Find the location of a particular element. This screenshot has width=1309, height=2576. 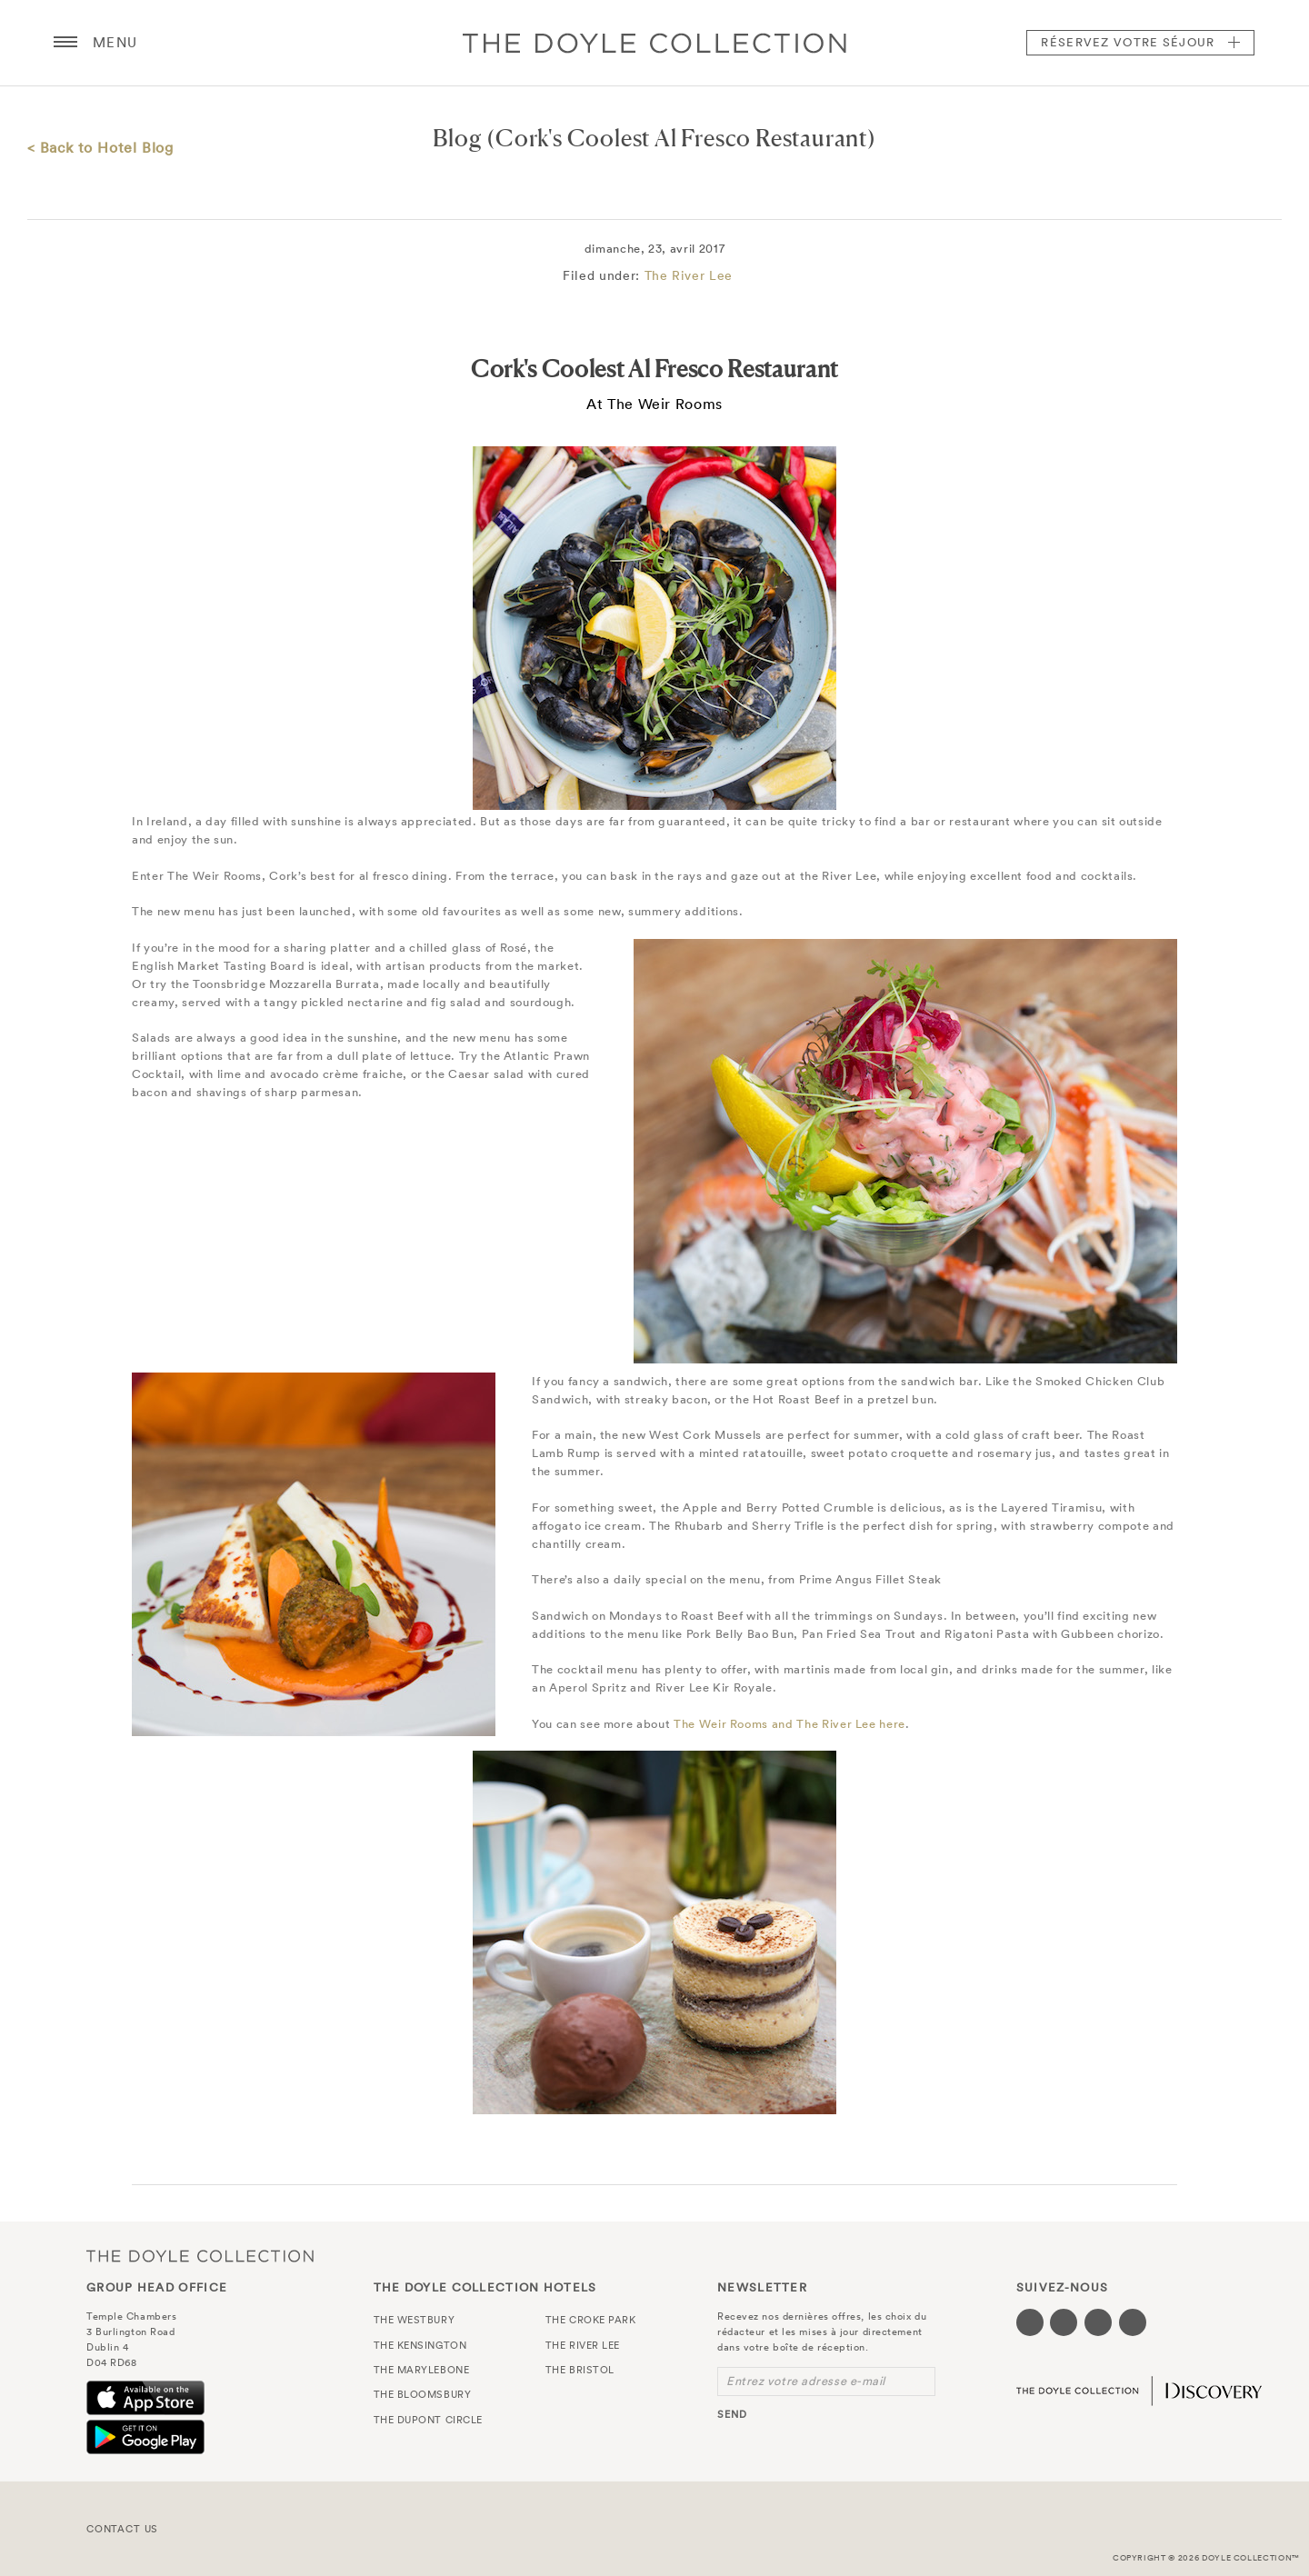

[Visit our Linkedin page (opens in a new tab)] is located at coordinates (1132, 2322).